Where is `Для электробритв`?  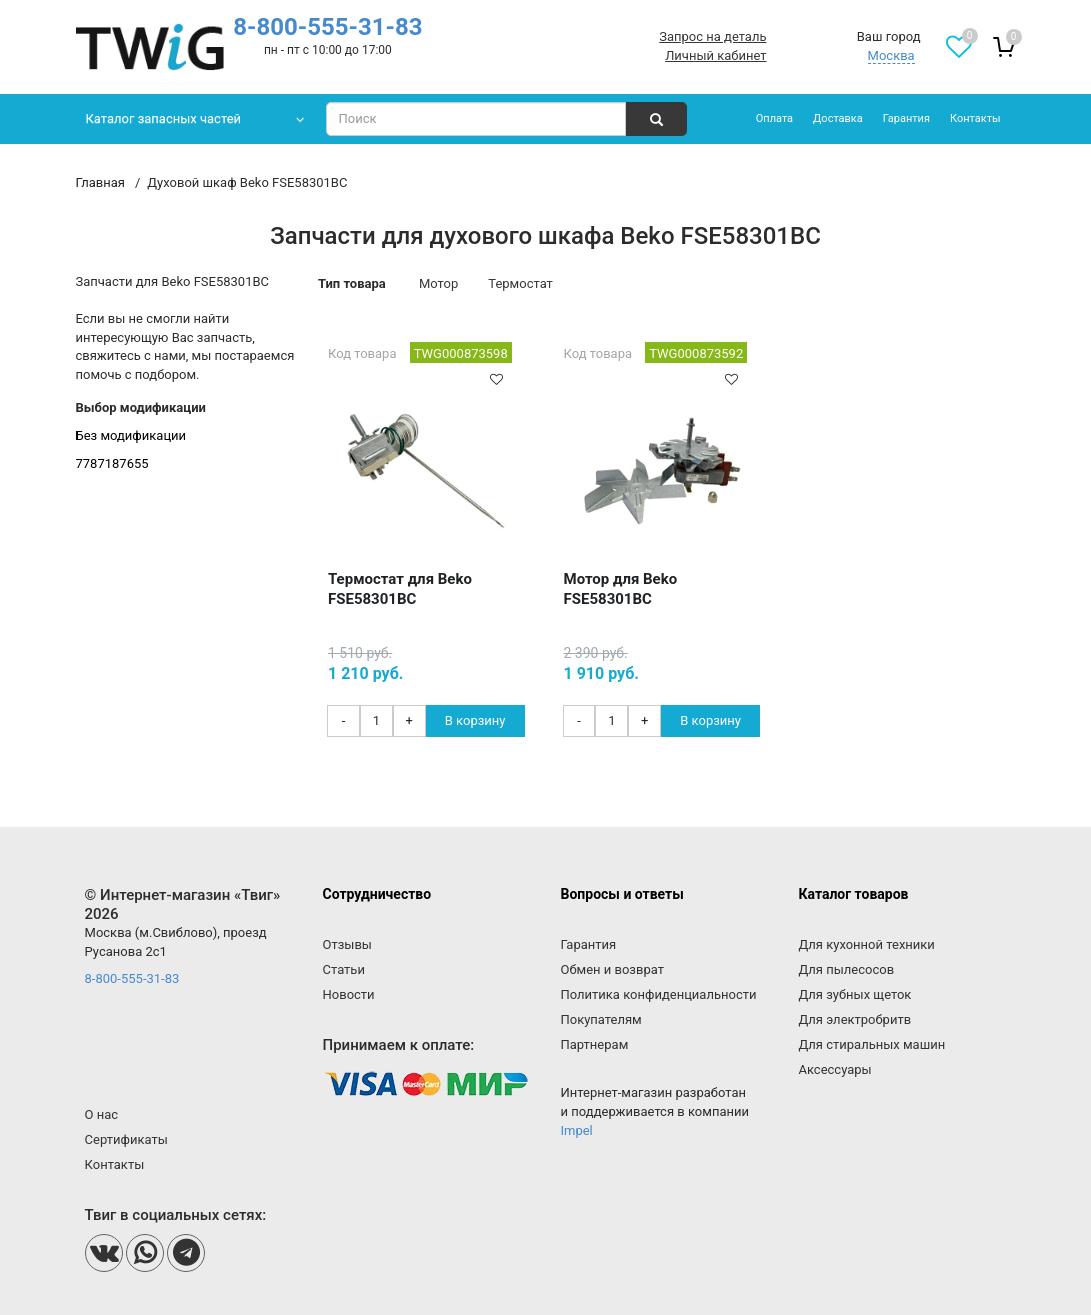
Для электробритв is located at coordinates (854, 1019).